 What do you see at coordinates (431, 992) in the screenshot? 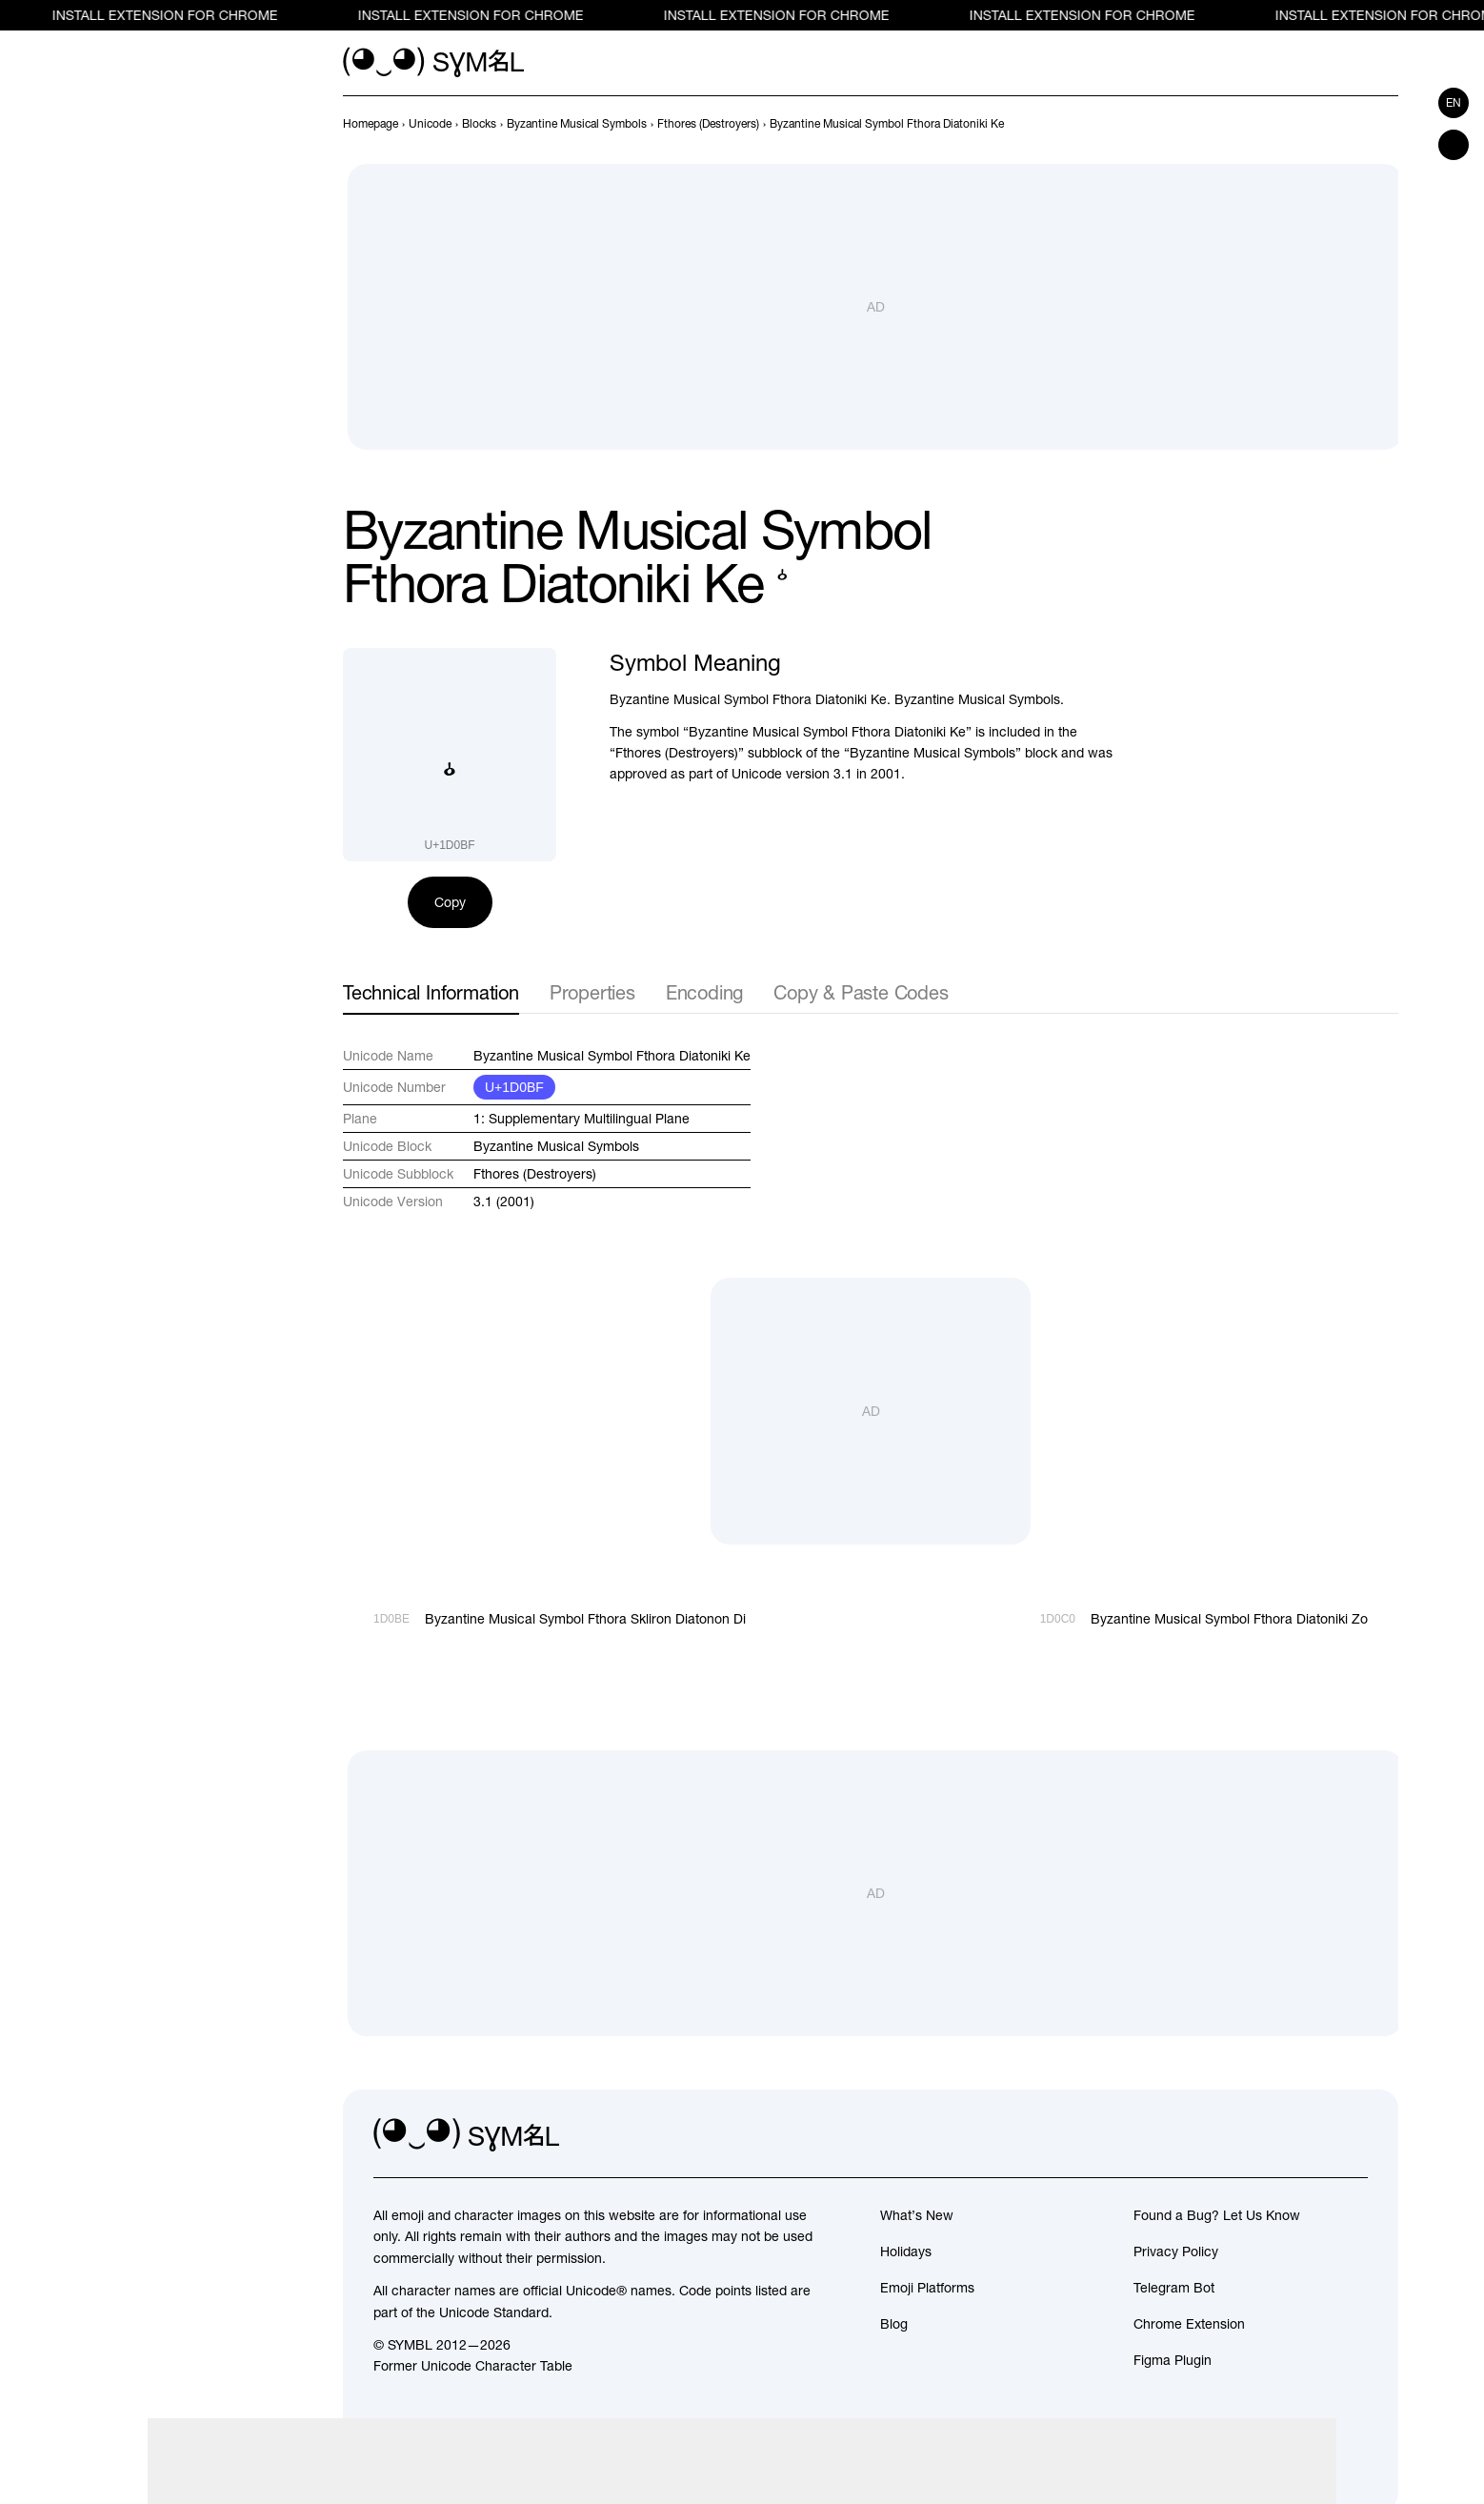
I see `Technical Information` at bounding box center [431, 992].